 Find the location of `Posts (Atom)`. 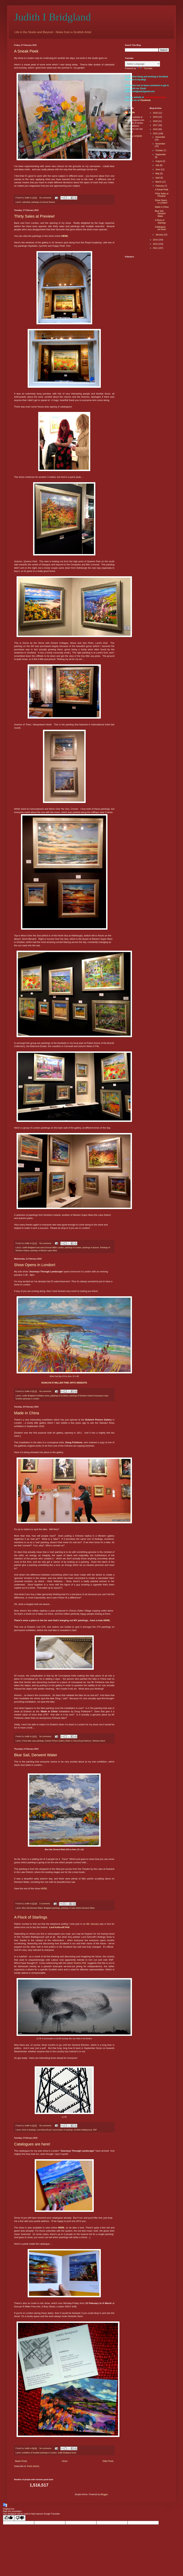

Posts (Atom) is located at coordinates (33, 2466).